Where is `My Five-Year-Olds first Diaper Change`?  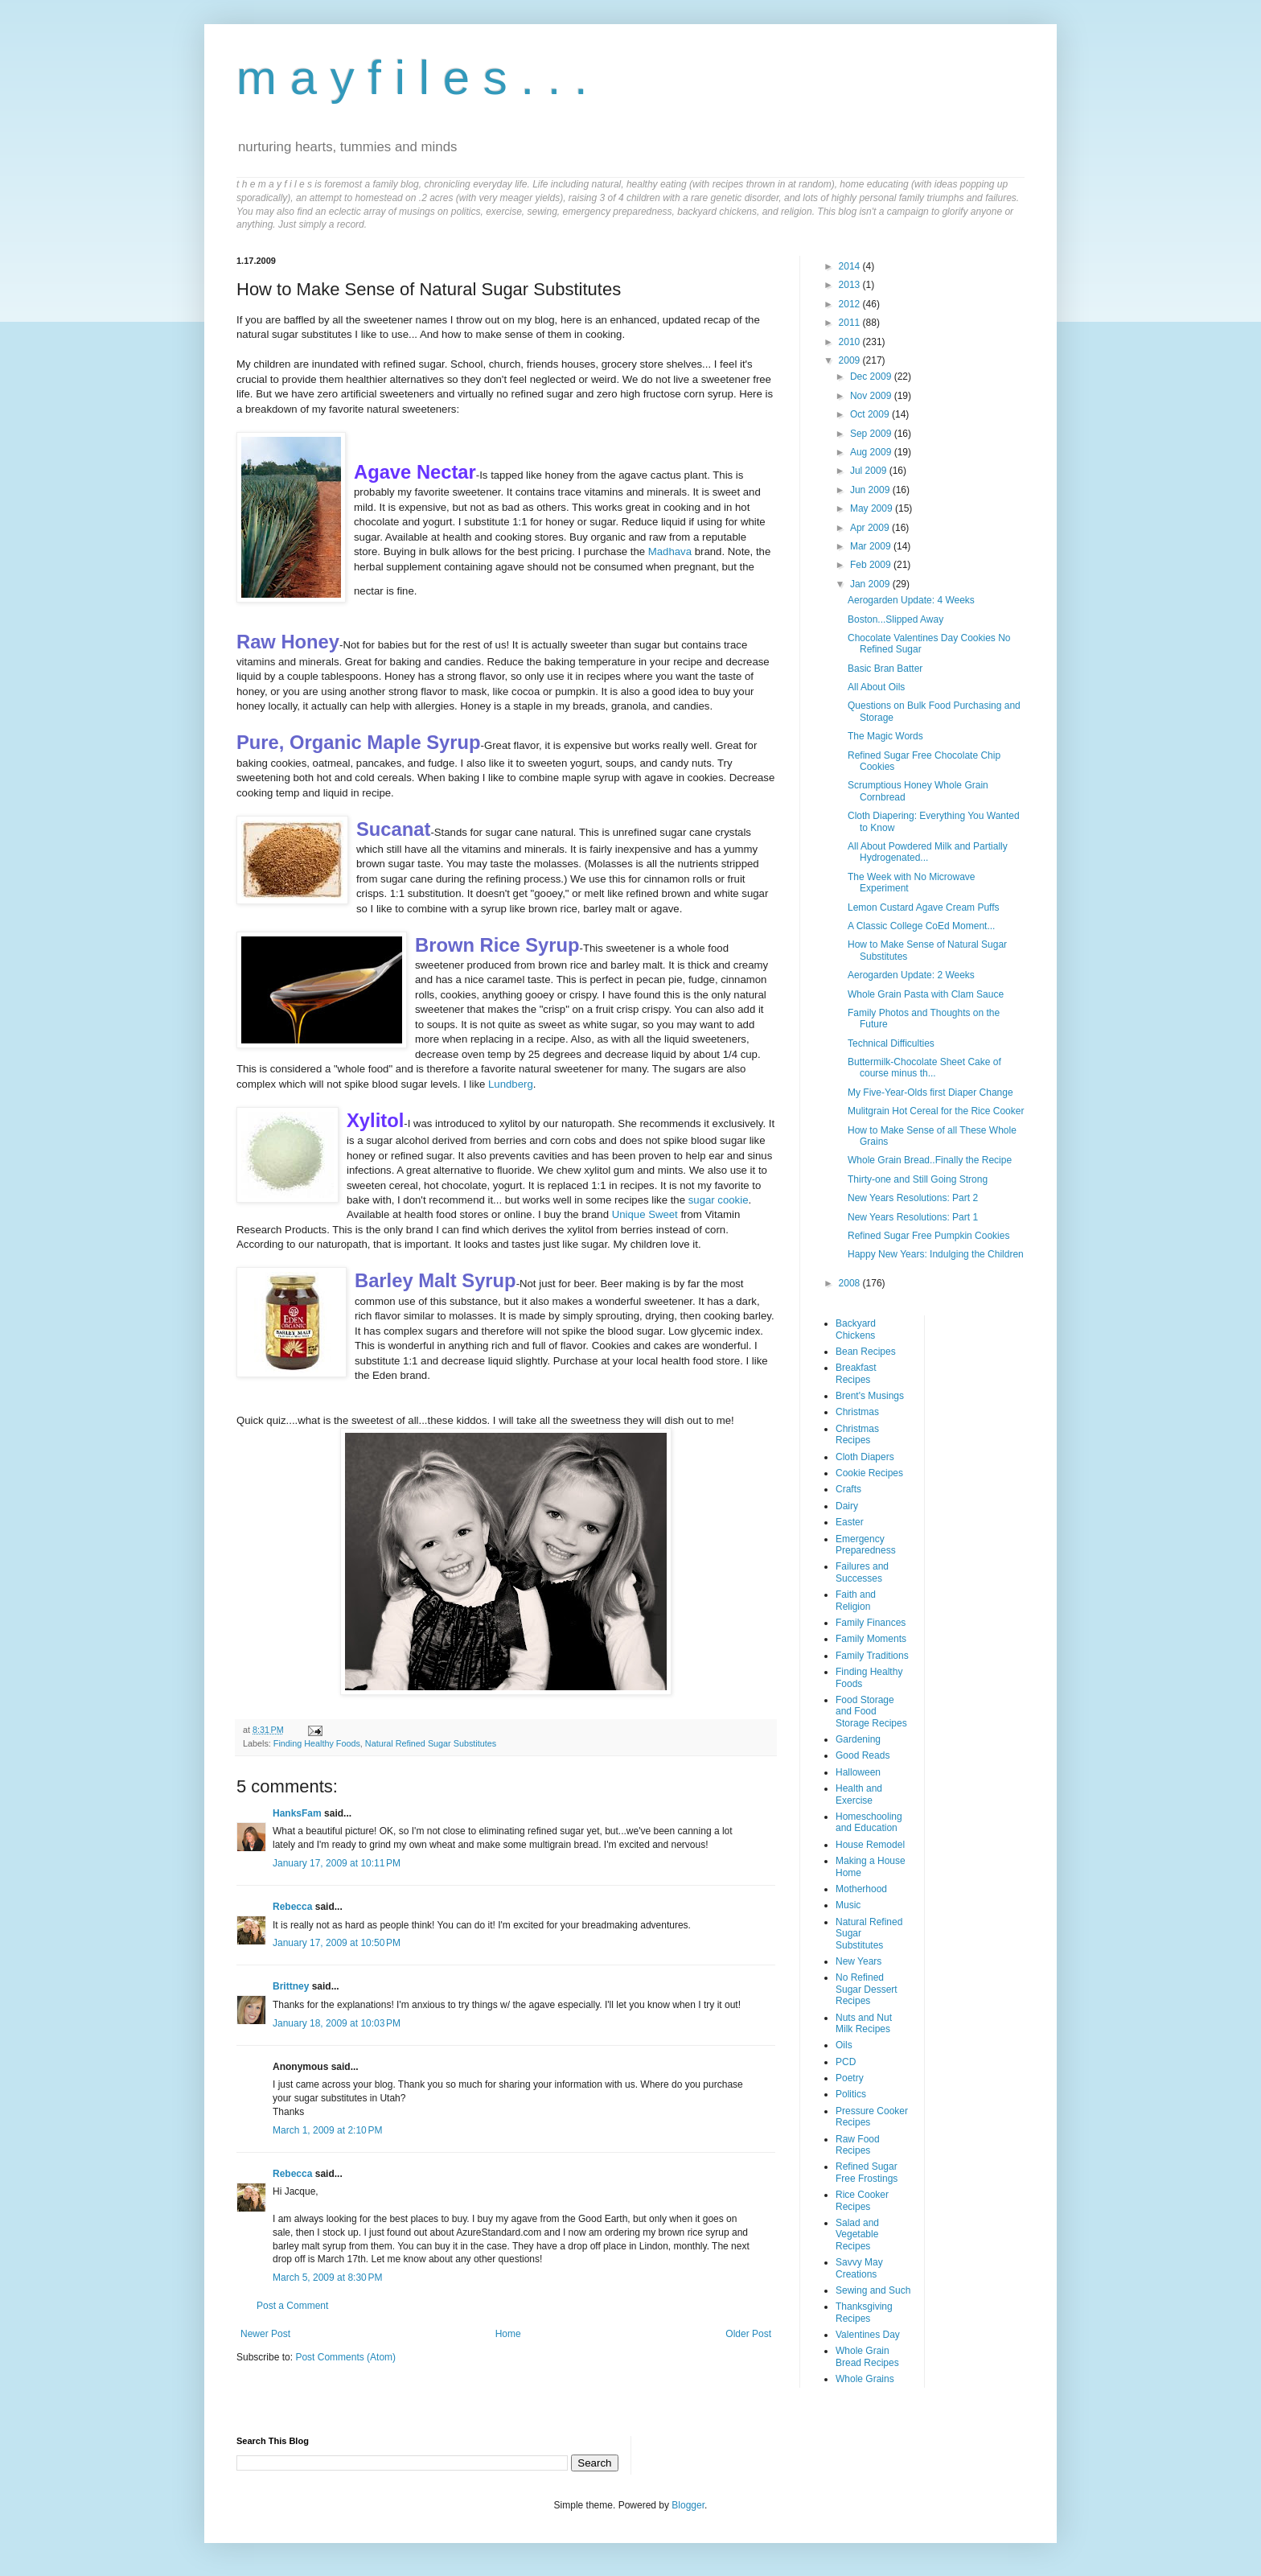
My Five-Year-Olds first Diaper Change is located at coordinates (930, 1092).